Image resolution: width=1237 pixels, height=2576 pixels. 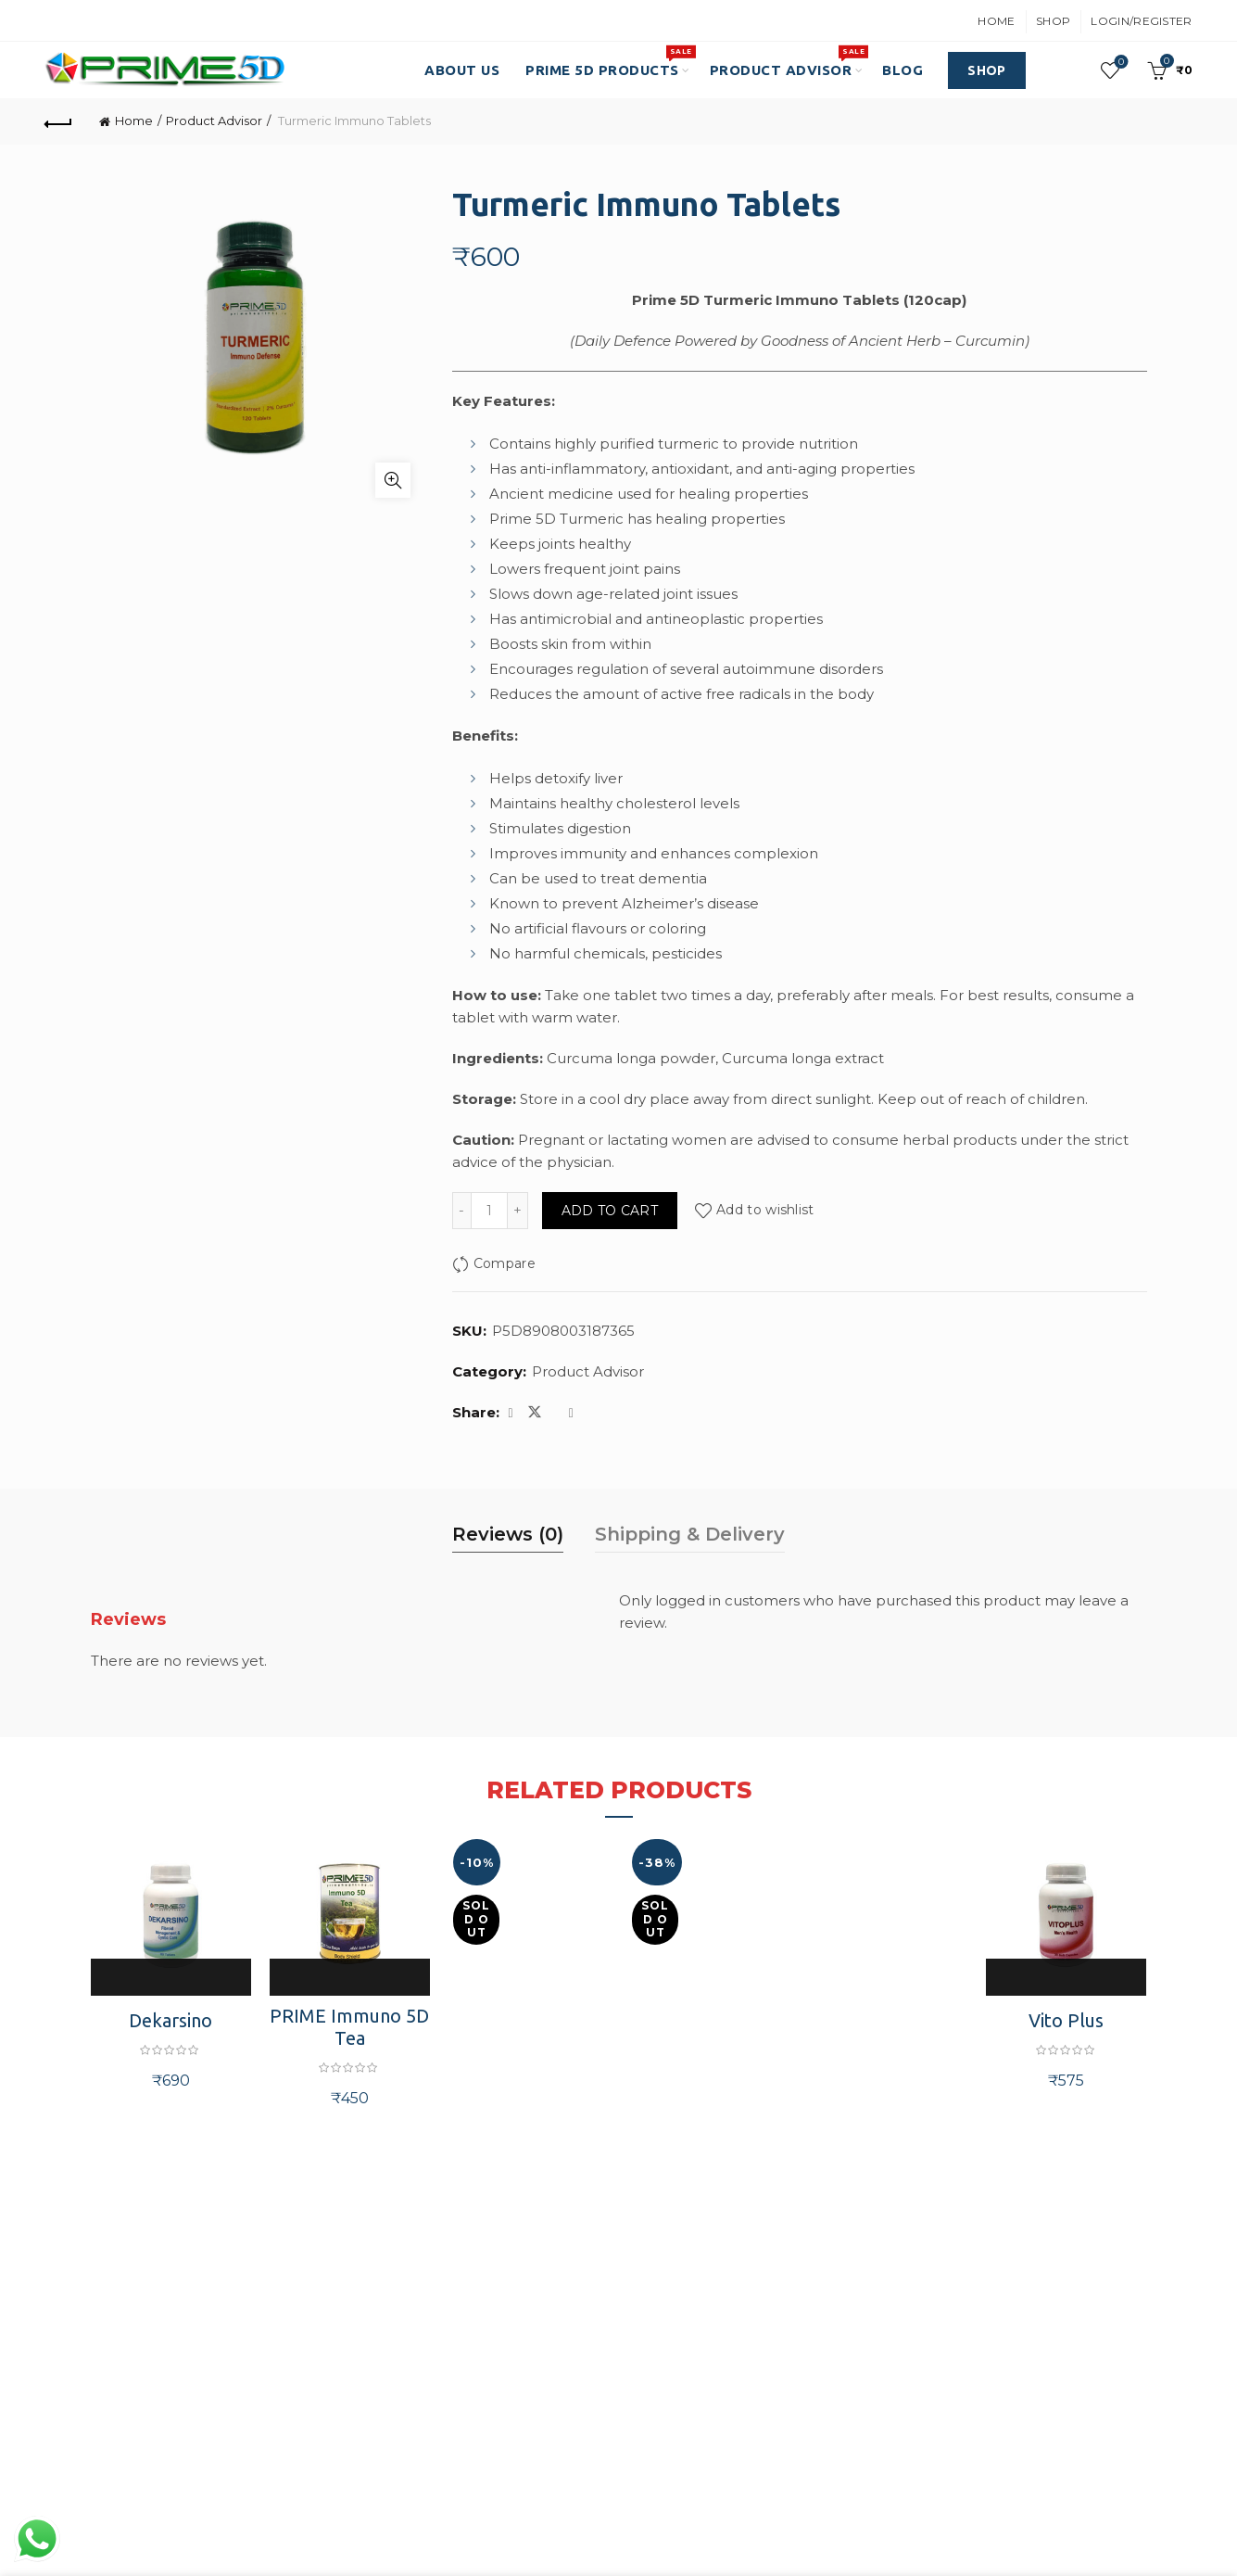 I want to click on PRIME Immuno 5D Tea, so click(x=349, y=2027).